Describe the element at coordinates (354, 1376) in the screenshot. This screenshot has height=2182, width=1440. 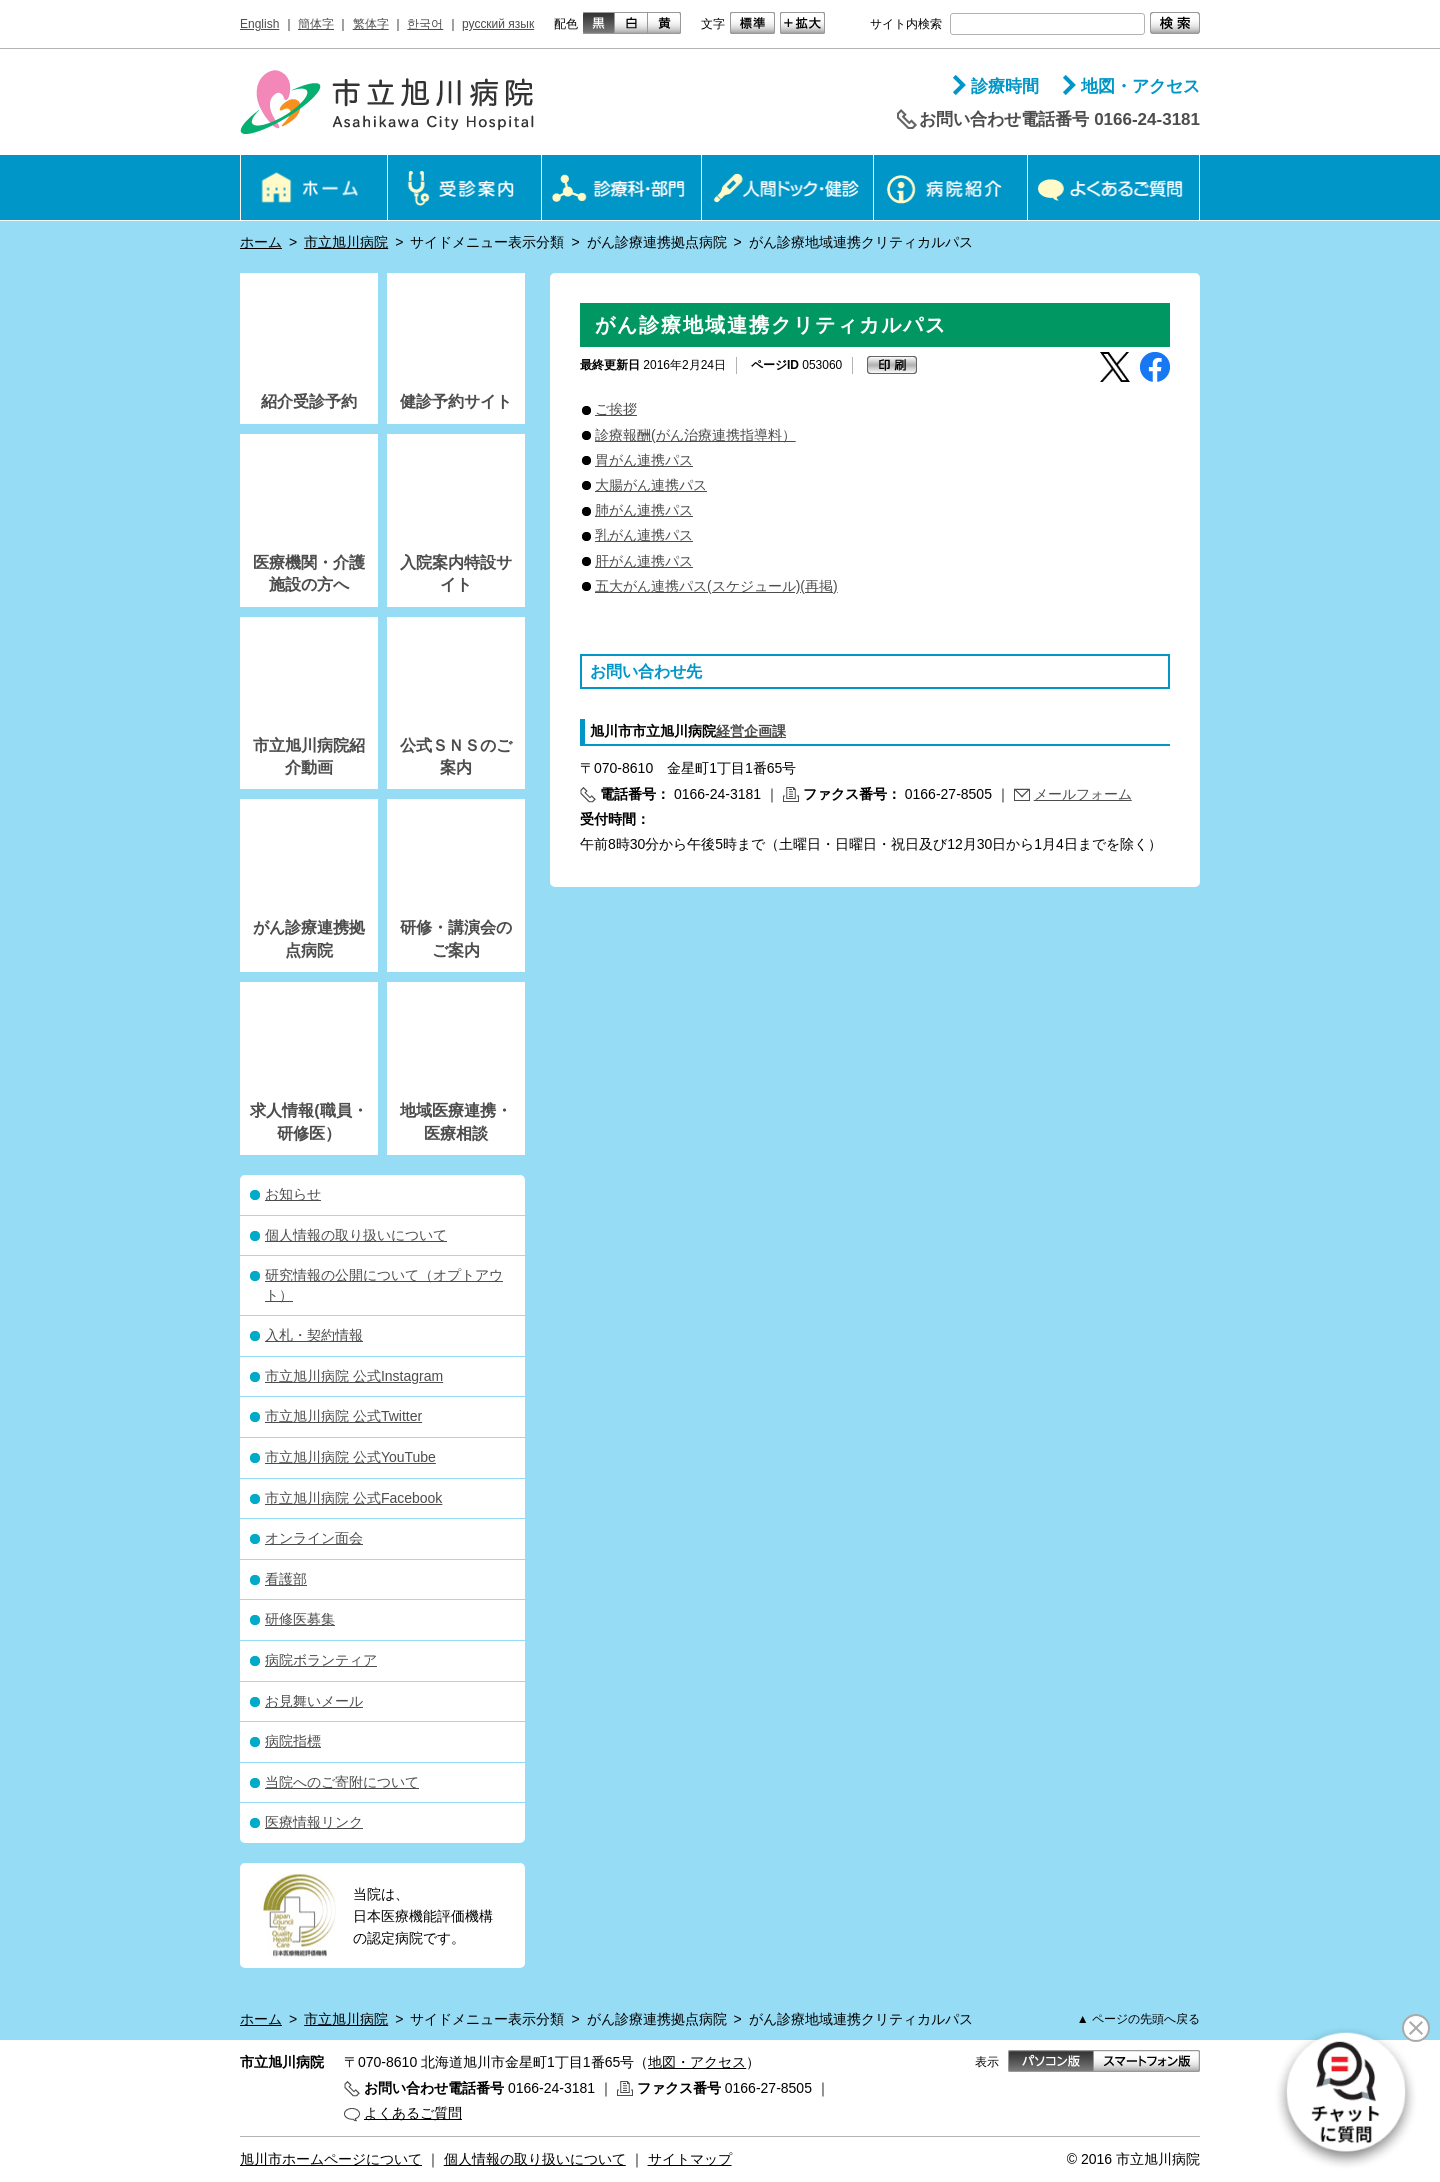
I see `市立旭川病院 公式Instagram` at that location.